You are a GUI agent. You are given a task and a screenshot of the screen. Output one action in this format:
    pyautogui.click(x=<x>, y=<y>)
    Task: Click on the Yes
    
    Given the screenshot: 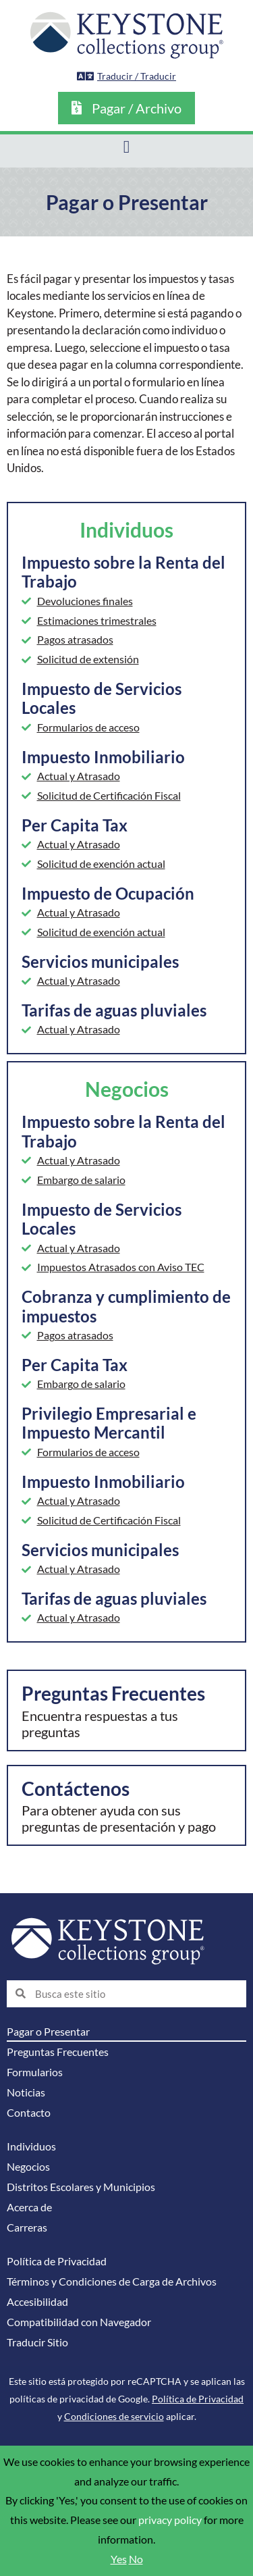 What is the action you would take?
    pyautogui.click(x=119, y=2559)
    